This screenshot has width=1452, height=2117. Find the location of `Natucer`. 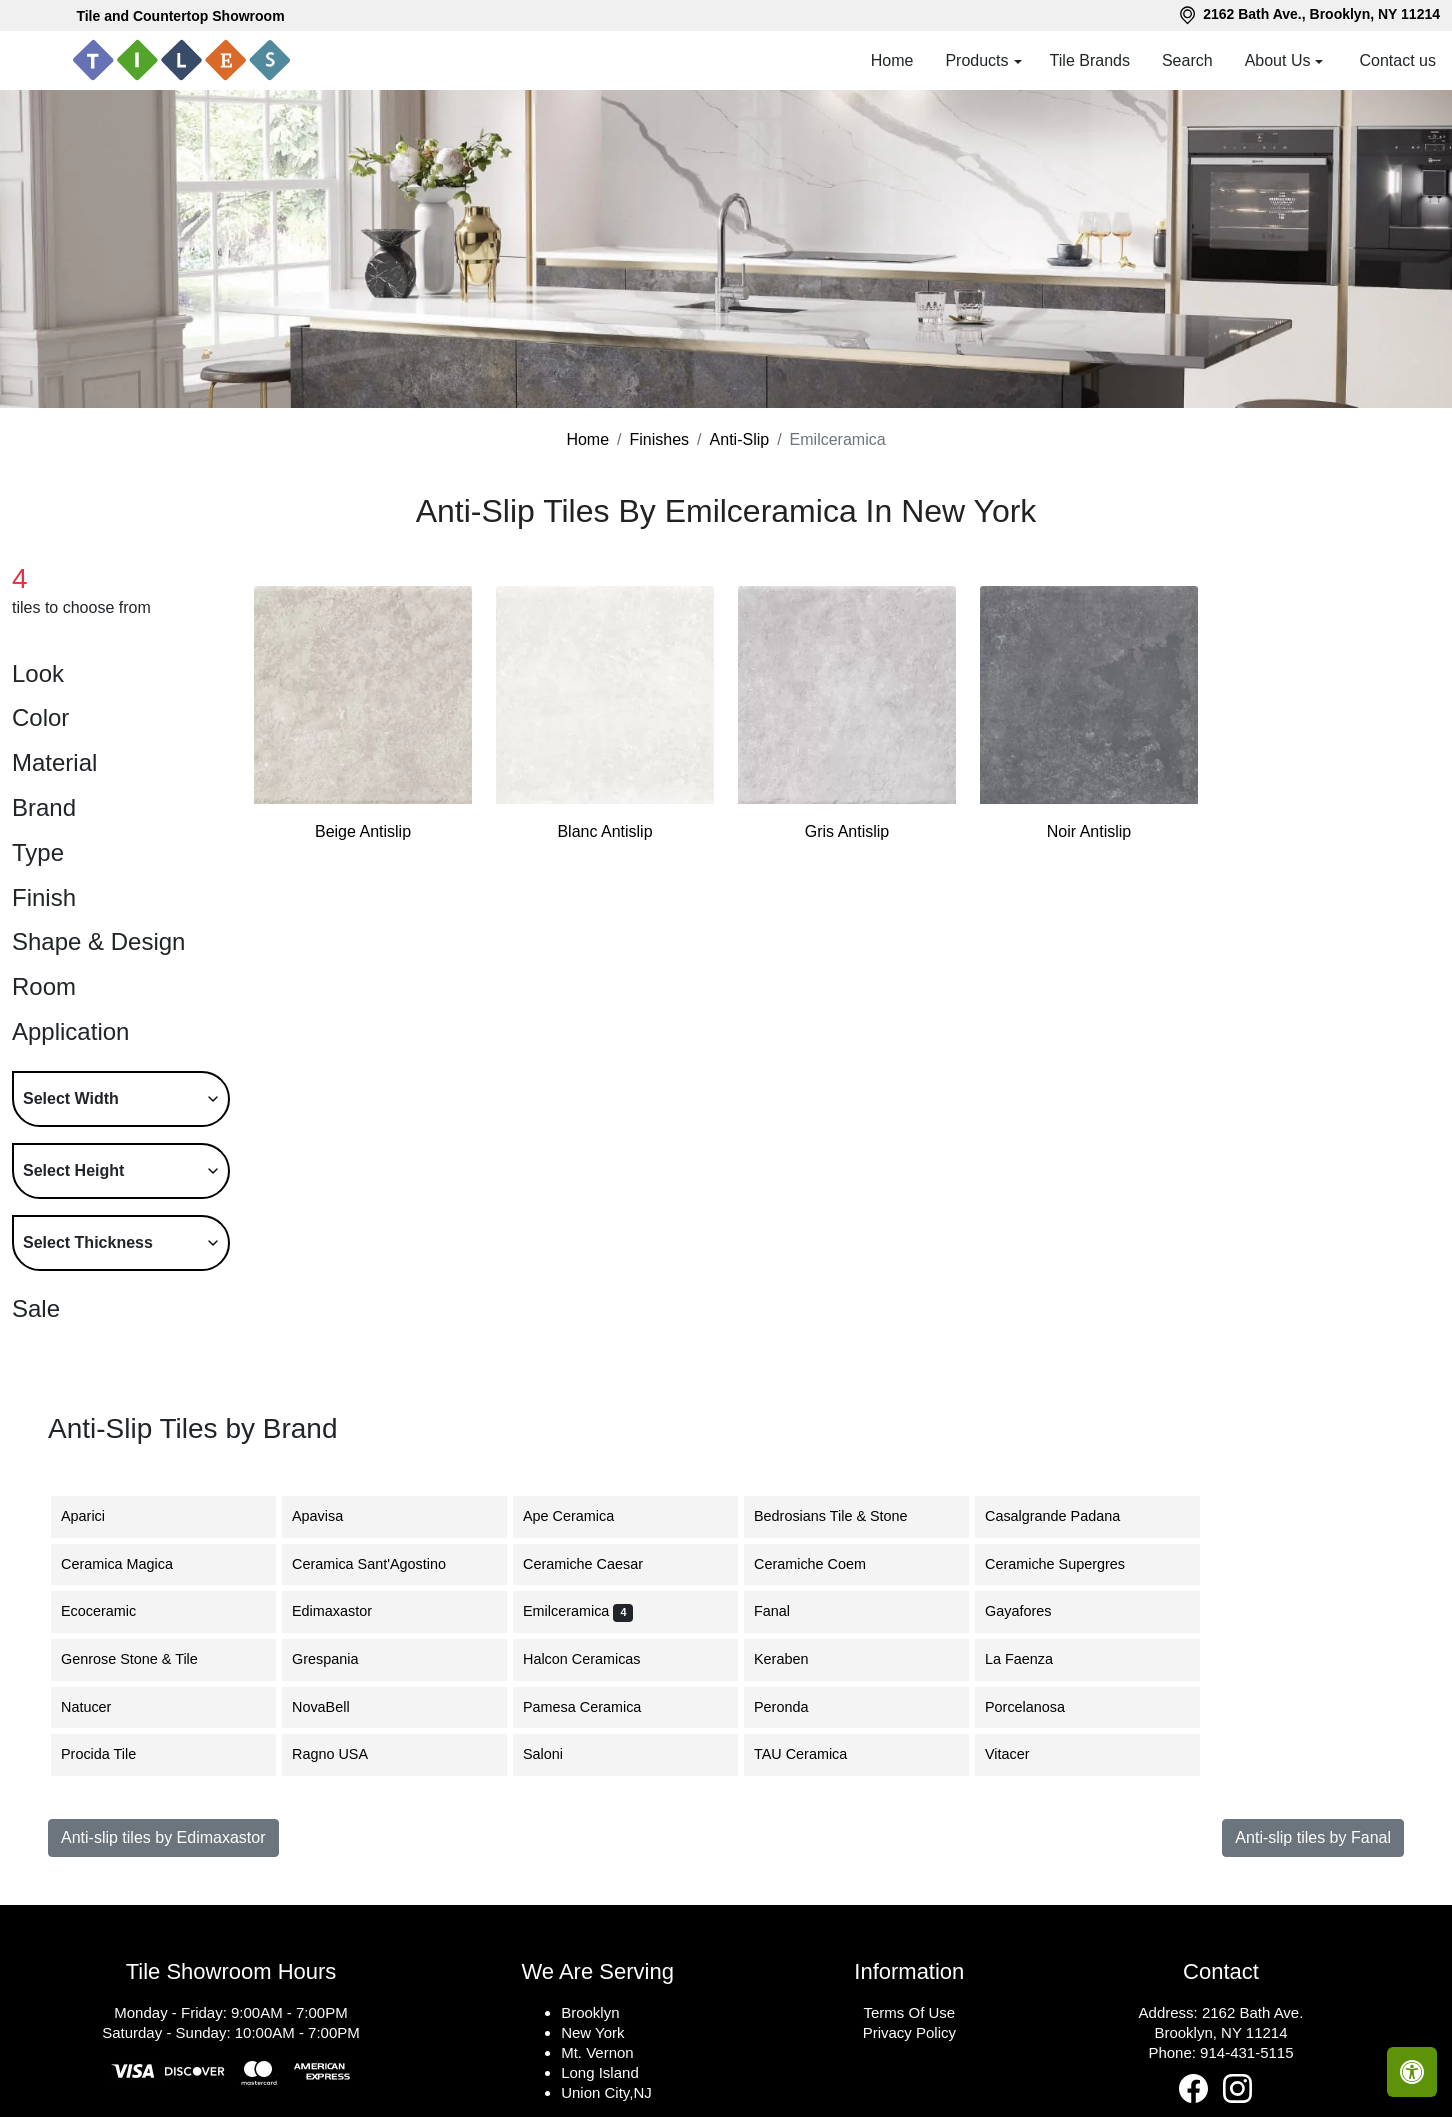

Natucer is located at coordinates (101, 1707).